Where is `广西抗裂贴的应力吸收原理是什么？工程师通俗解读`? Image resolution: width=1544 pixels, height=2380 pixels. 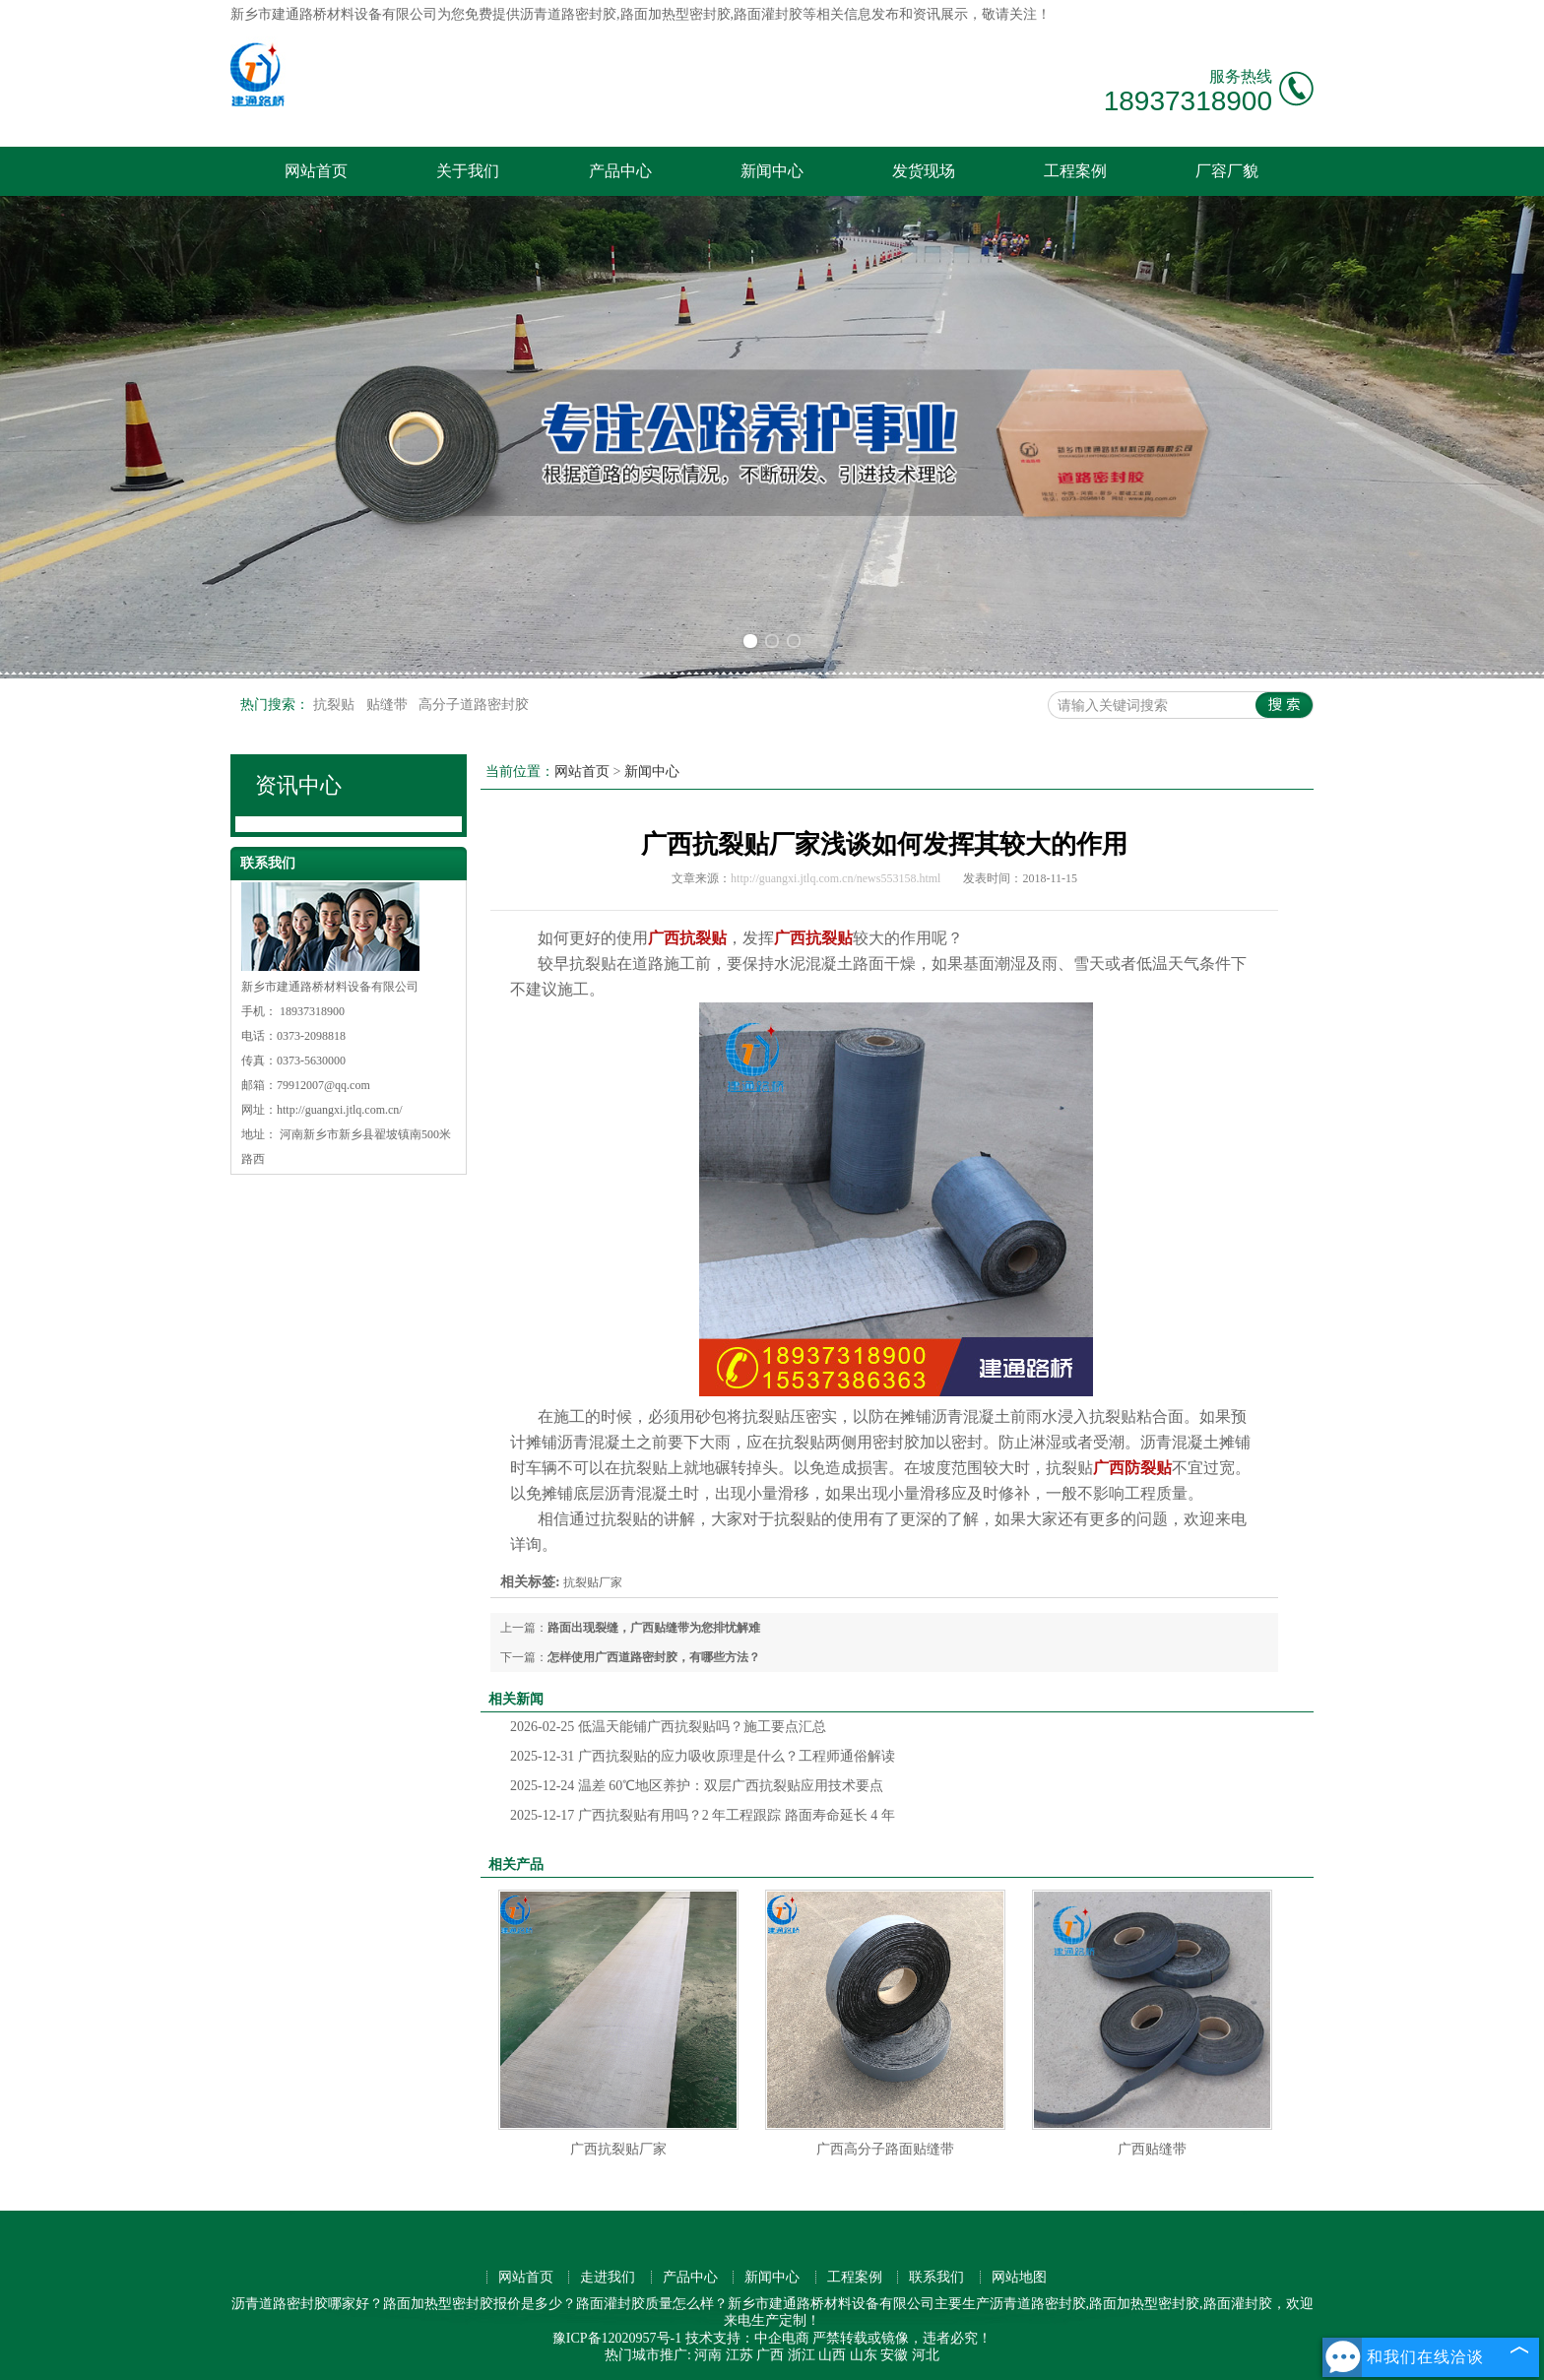
广西抗裂贴的应力吸收原理是什么？工程师通俗解读 is located at coordinates (702, 1756).